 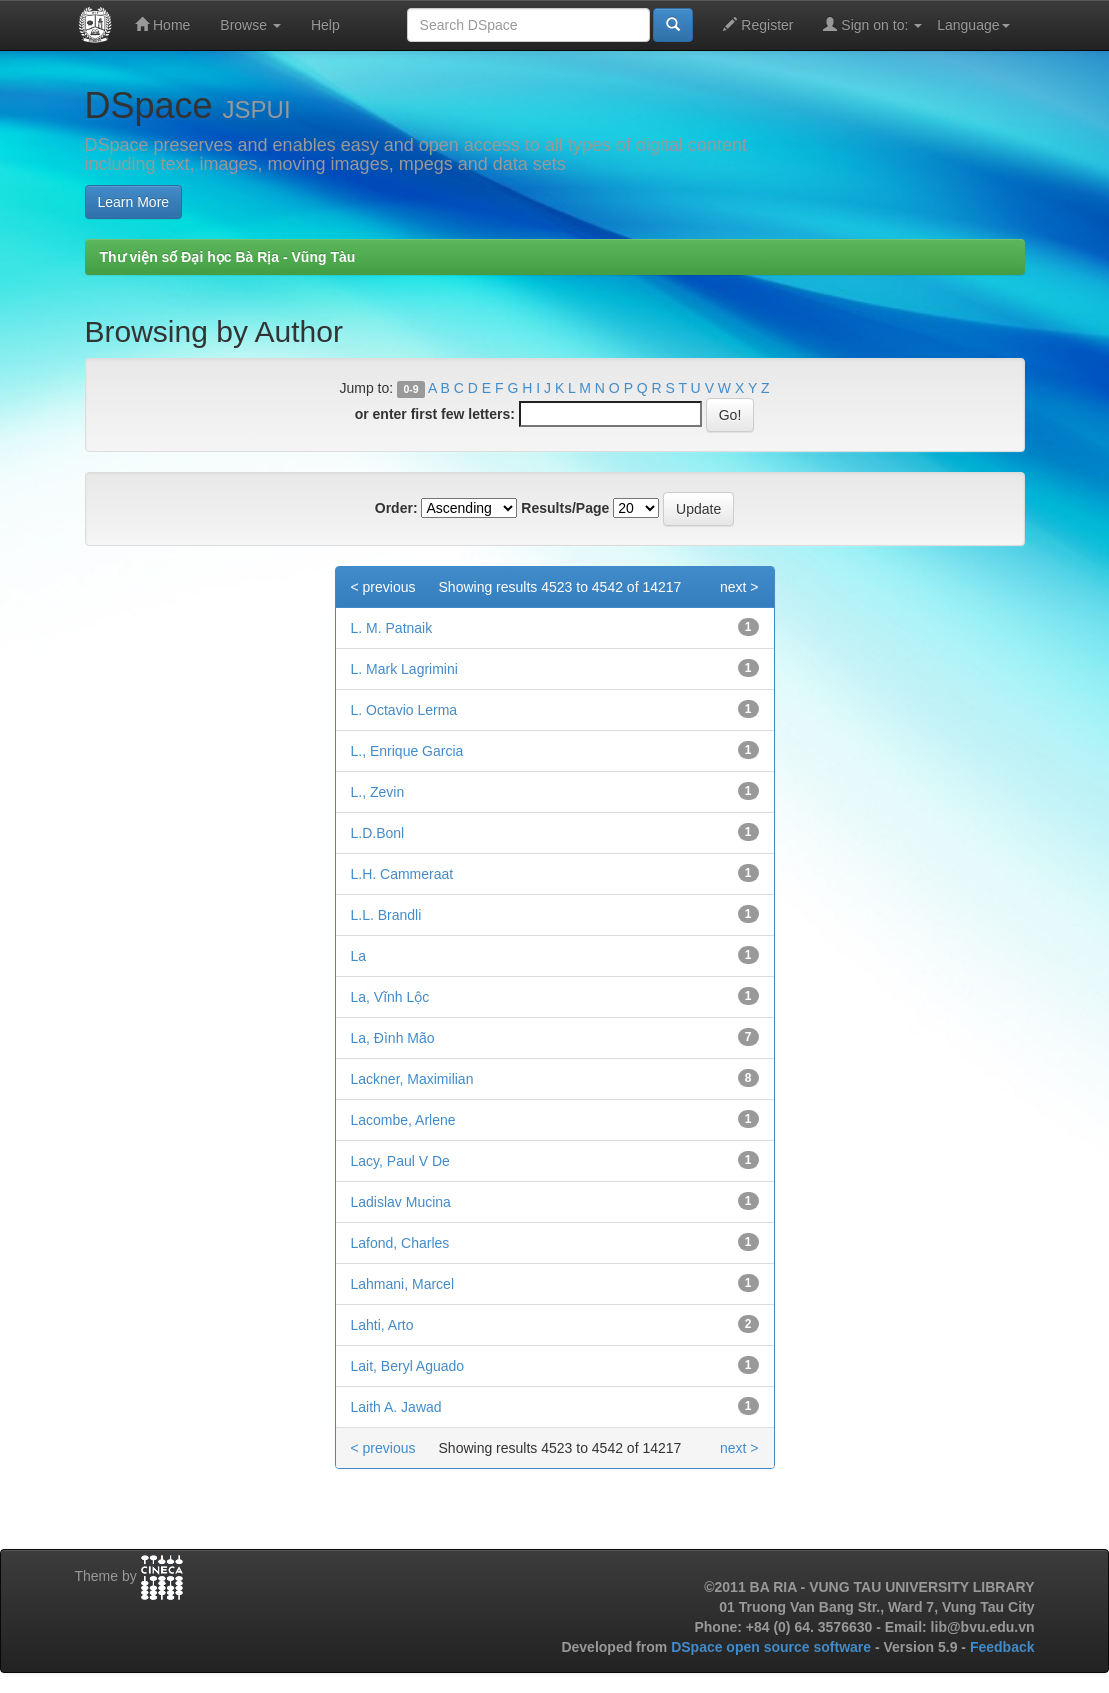 What do you see at coordinates (250, 25) in the screenshot?
I see `Browse` at bounding box center [250, 25].